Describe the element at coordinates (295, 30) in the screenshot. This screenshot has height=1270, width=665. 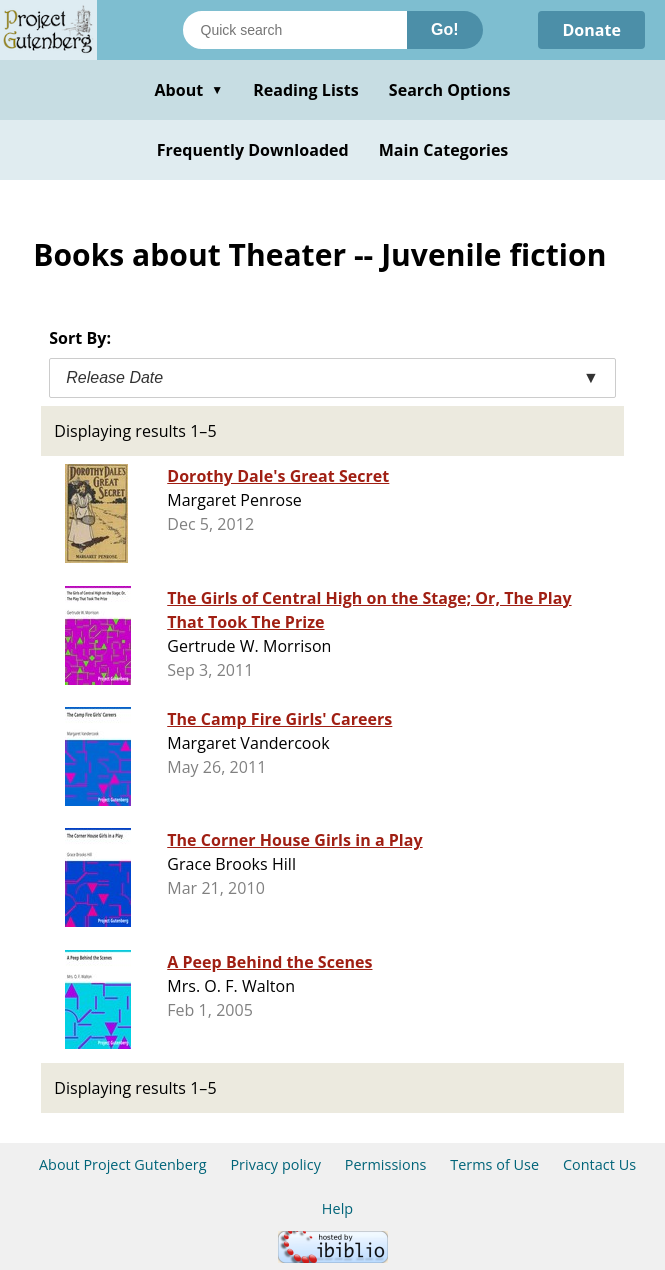
I see `[Search books]` at that location.